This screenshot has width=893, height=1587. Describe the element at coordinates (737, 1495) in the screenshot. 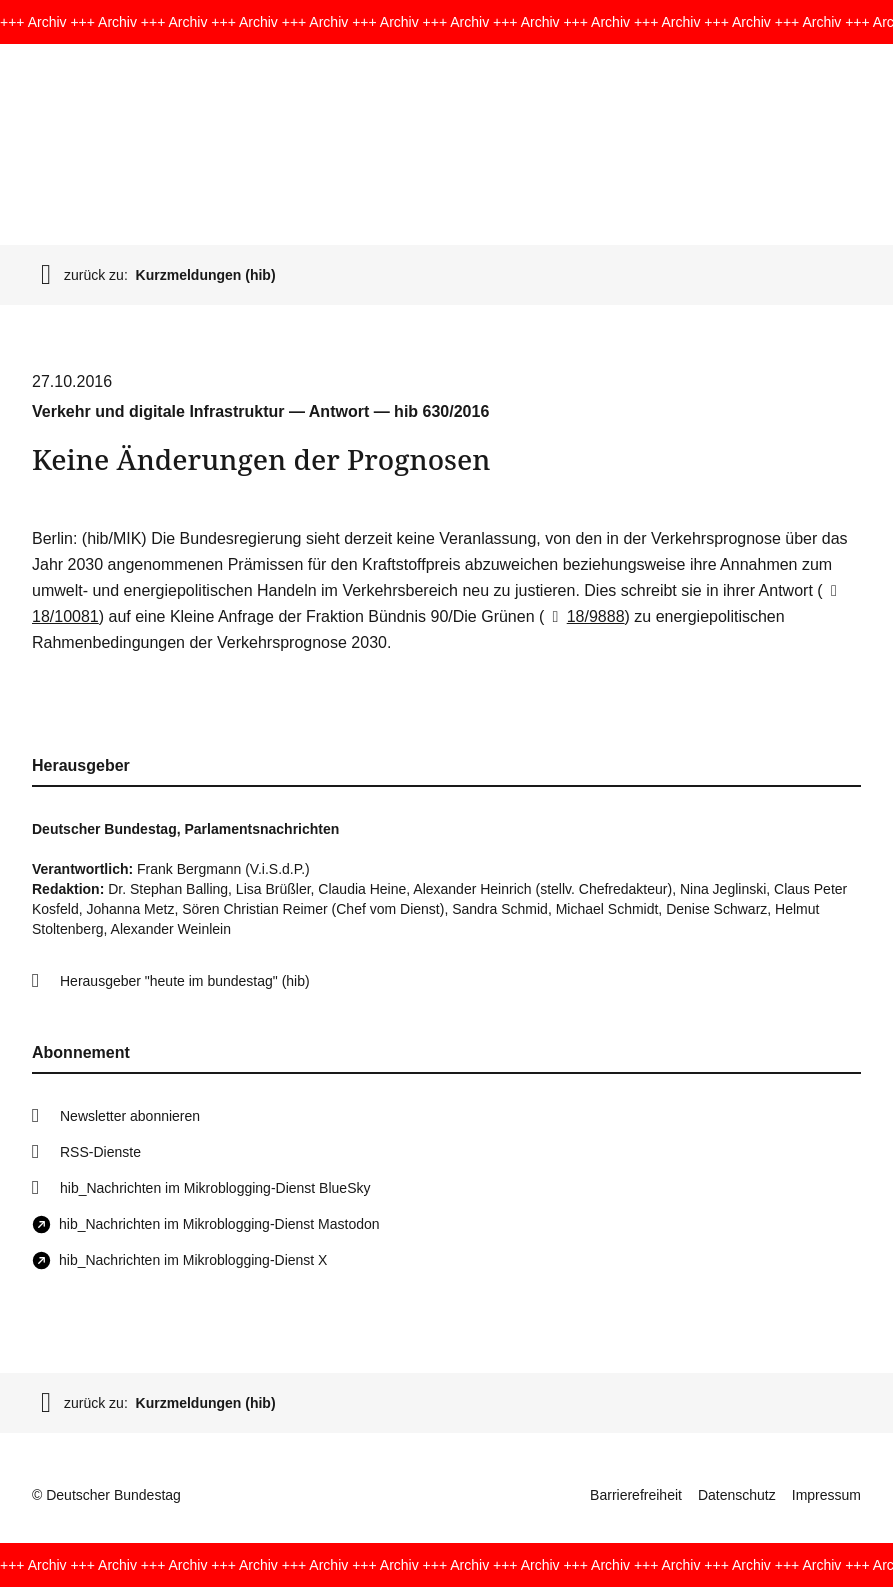

I see `Datenschutz` at that location.